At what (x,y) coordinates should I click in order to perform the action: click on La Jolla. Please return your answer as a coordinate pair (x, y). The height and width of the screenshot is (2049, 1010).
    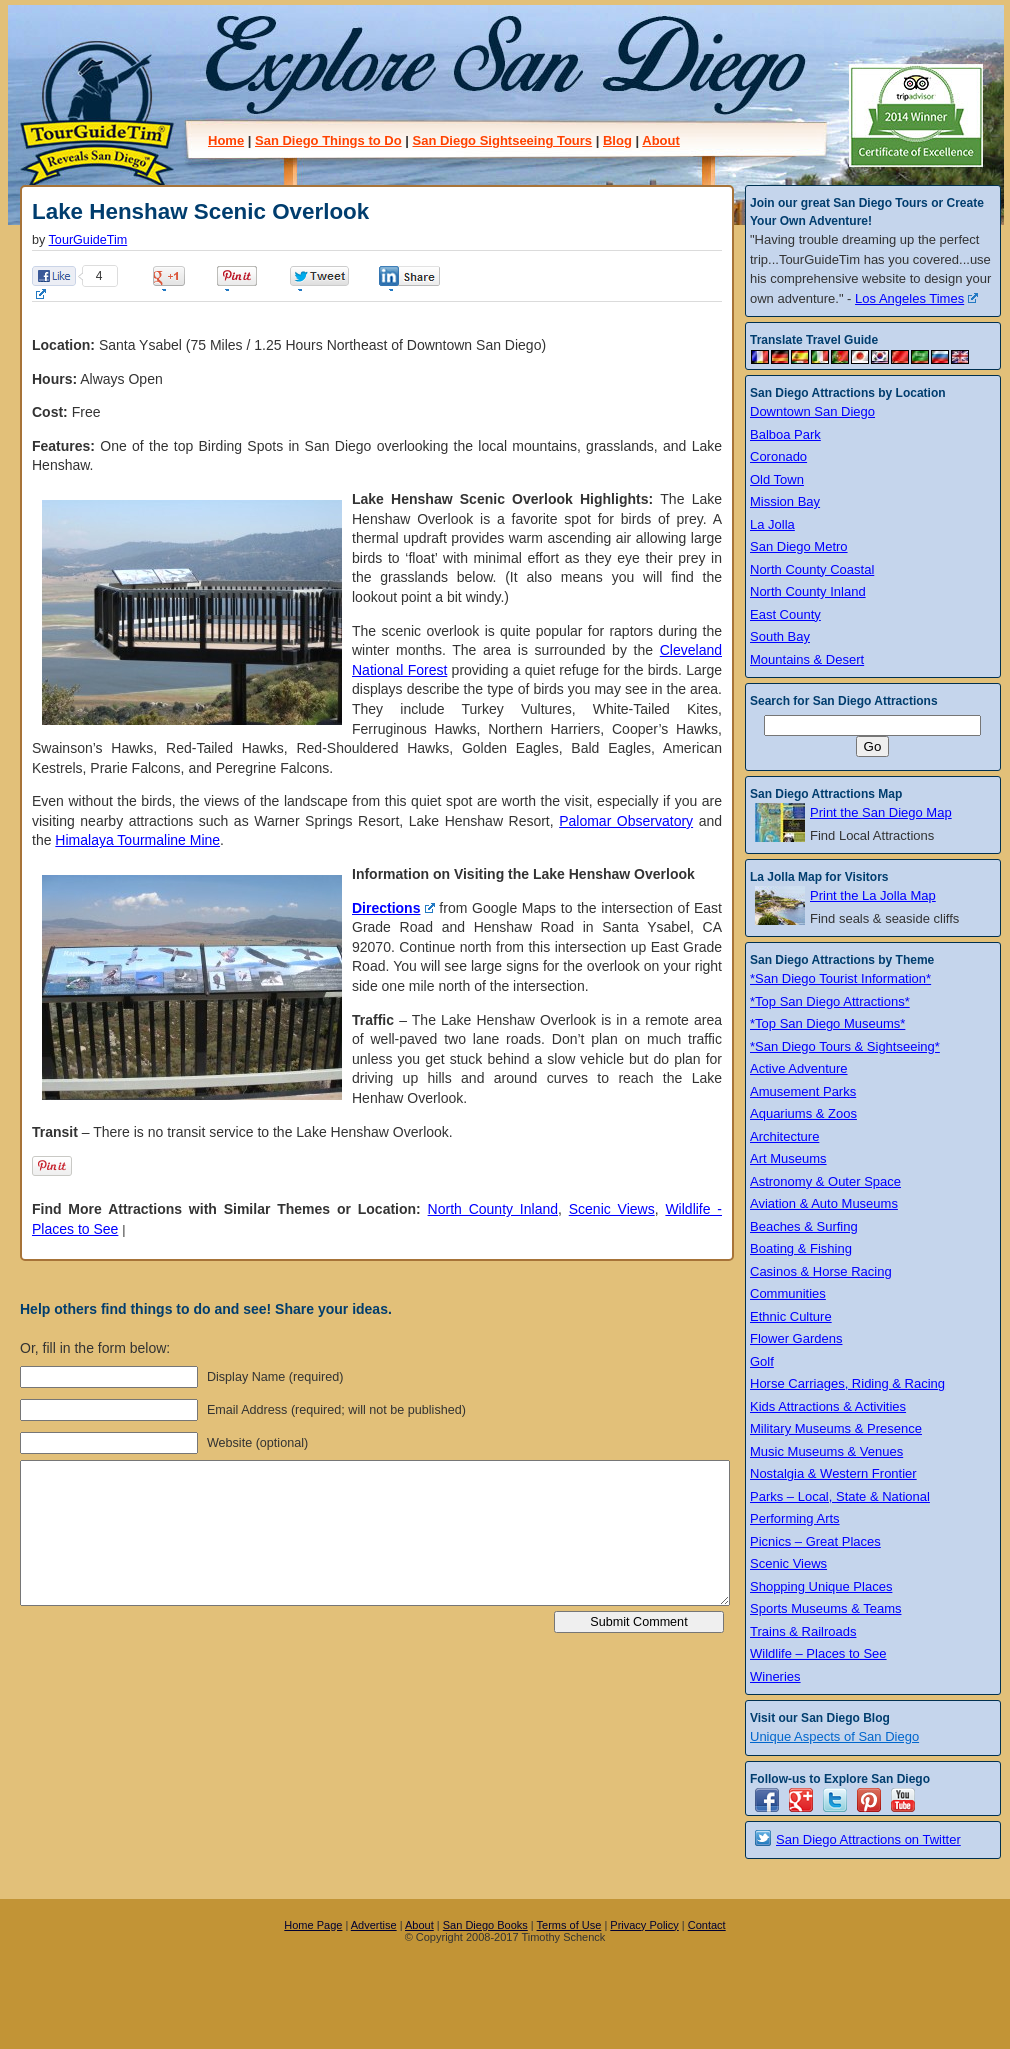
    Looking at the image, I should click on (772, 524).